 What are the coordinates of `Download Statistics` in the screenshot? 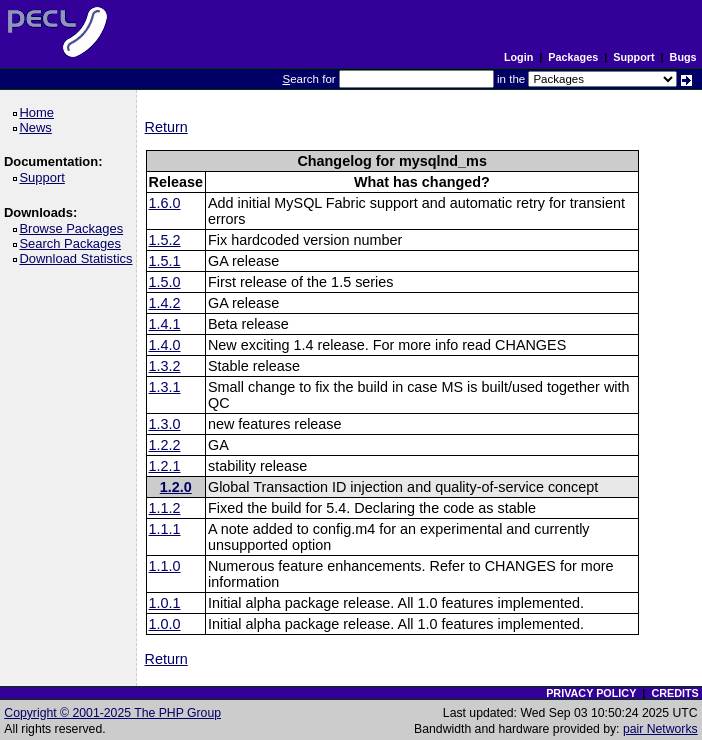 It's located at (79, 258).